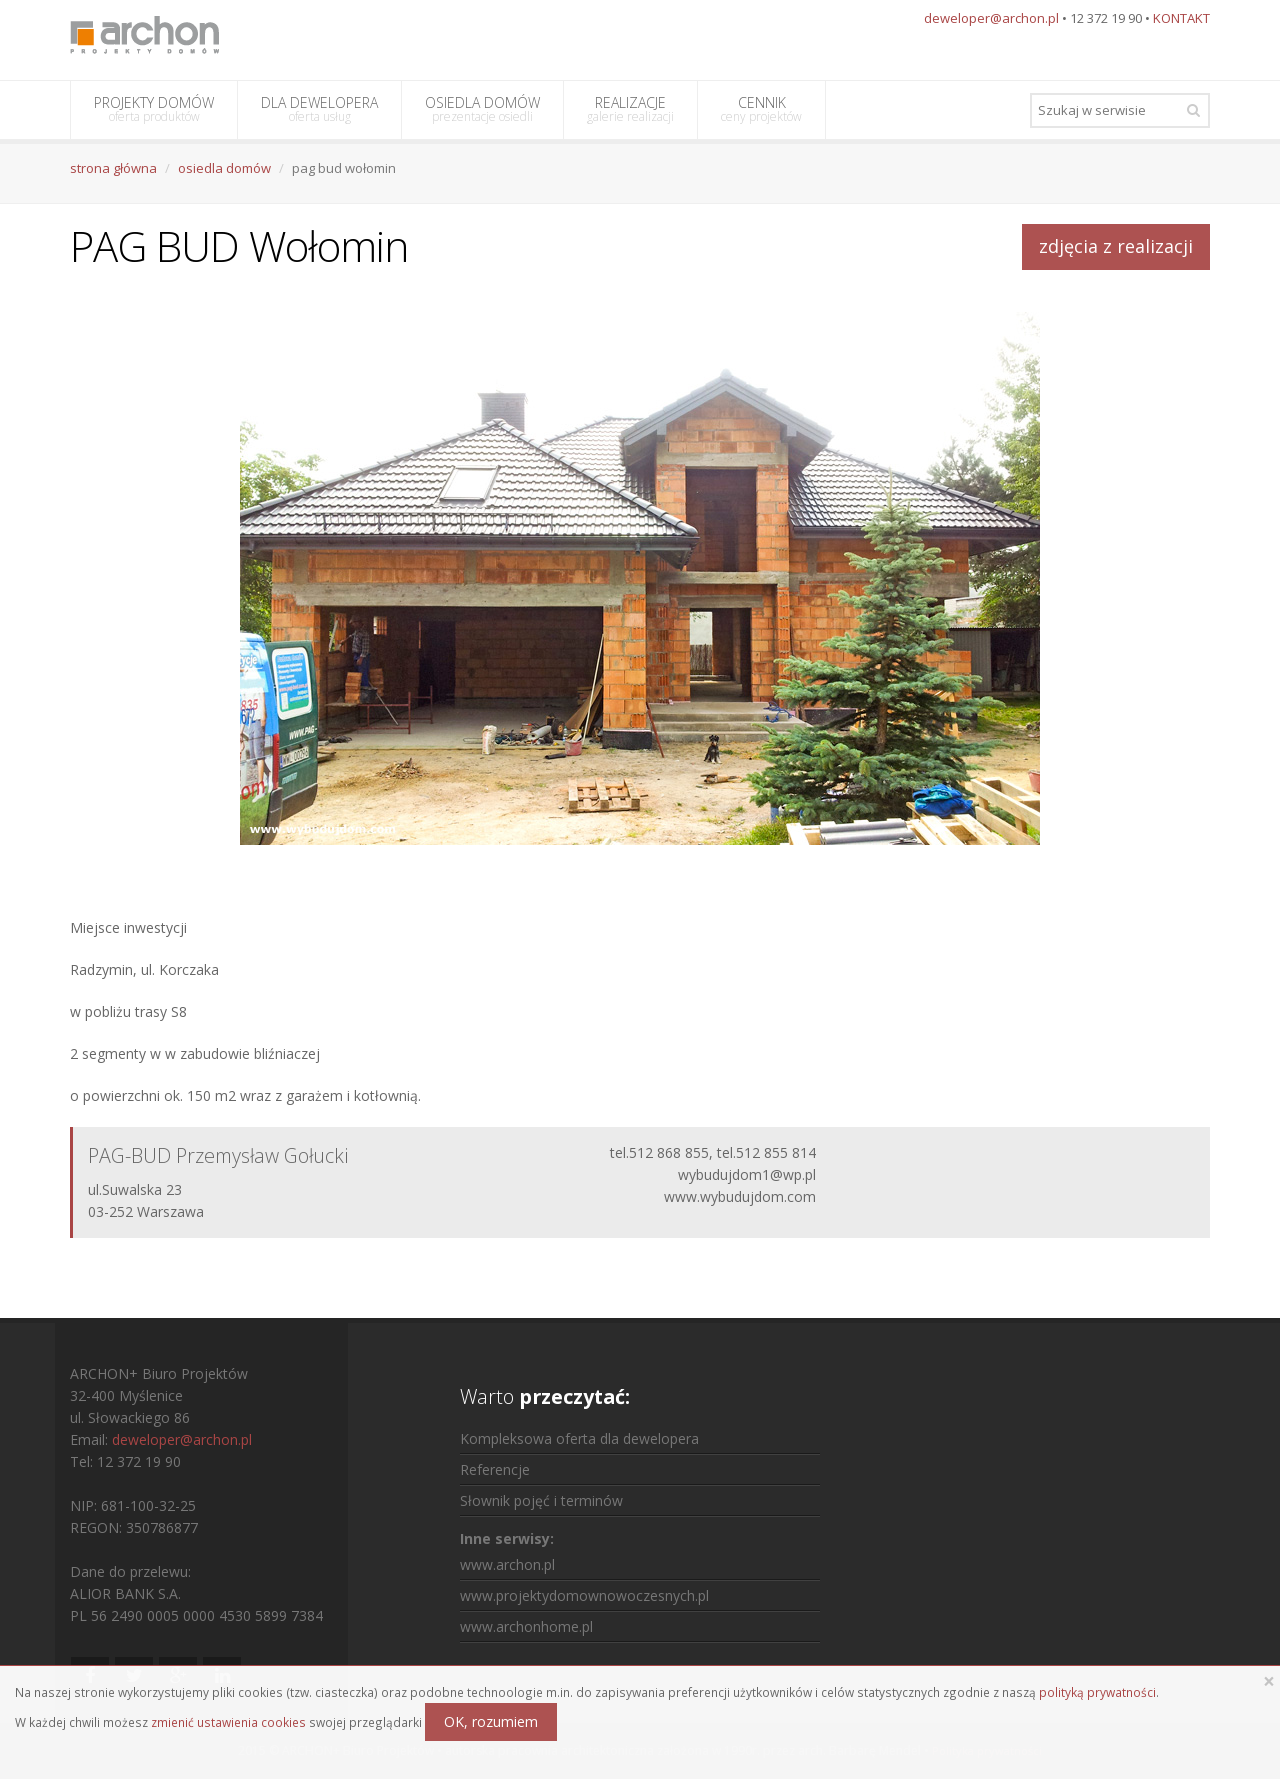  Describe the element at coordinates (491, 1721) in the screenshot. I see `OK, rozumiem` at that location.